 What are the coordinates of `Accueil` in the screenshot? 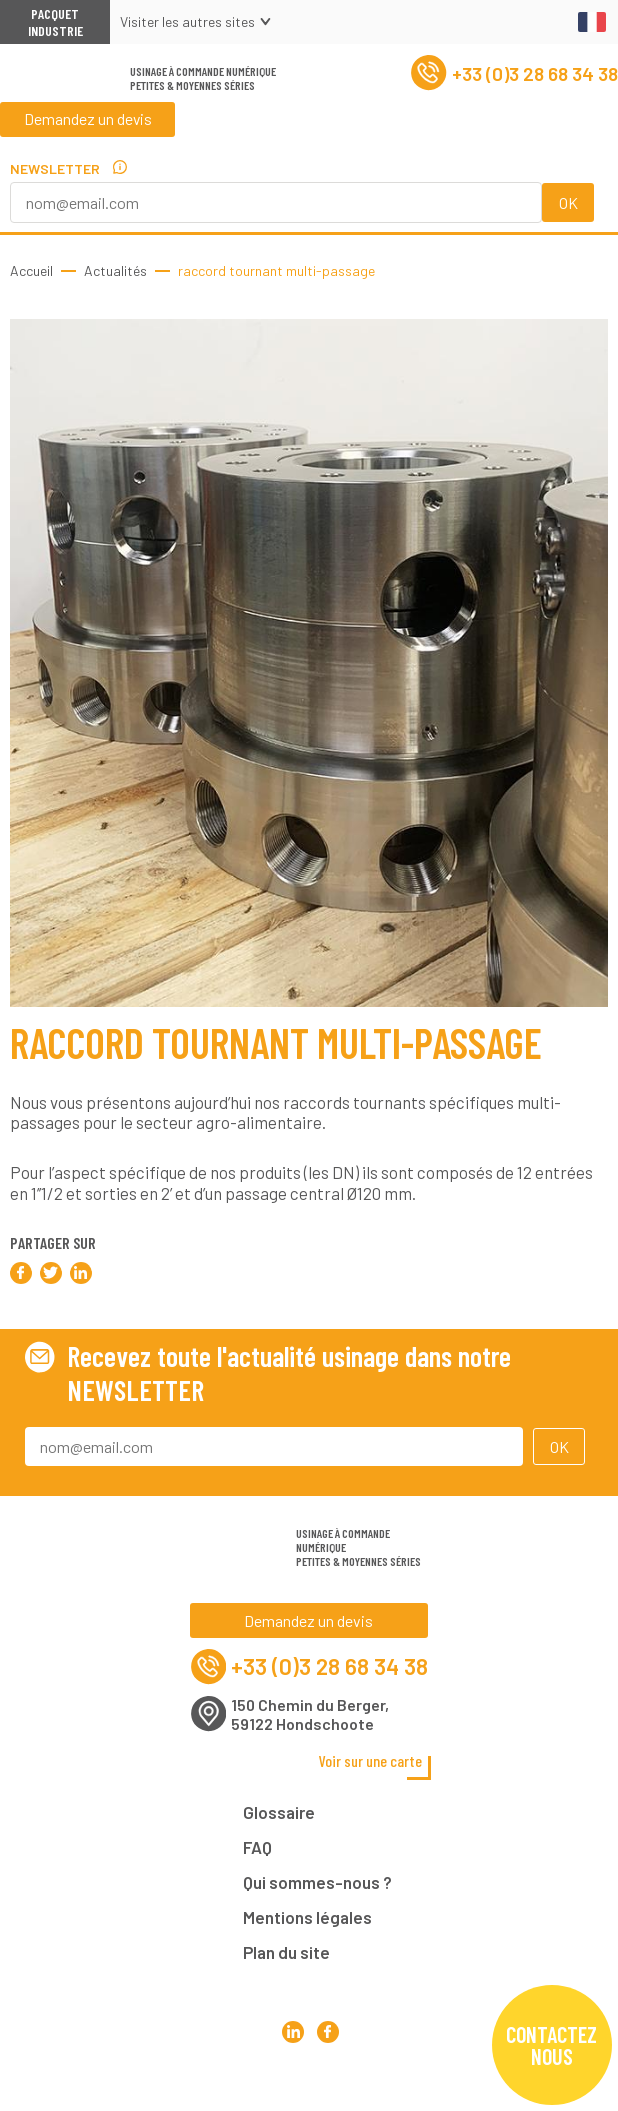 It's located at (31, 270).